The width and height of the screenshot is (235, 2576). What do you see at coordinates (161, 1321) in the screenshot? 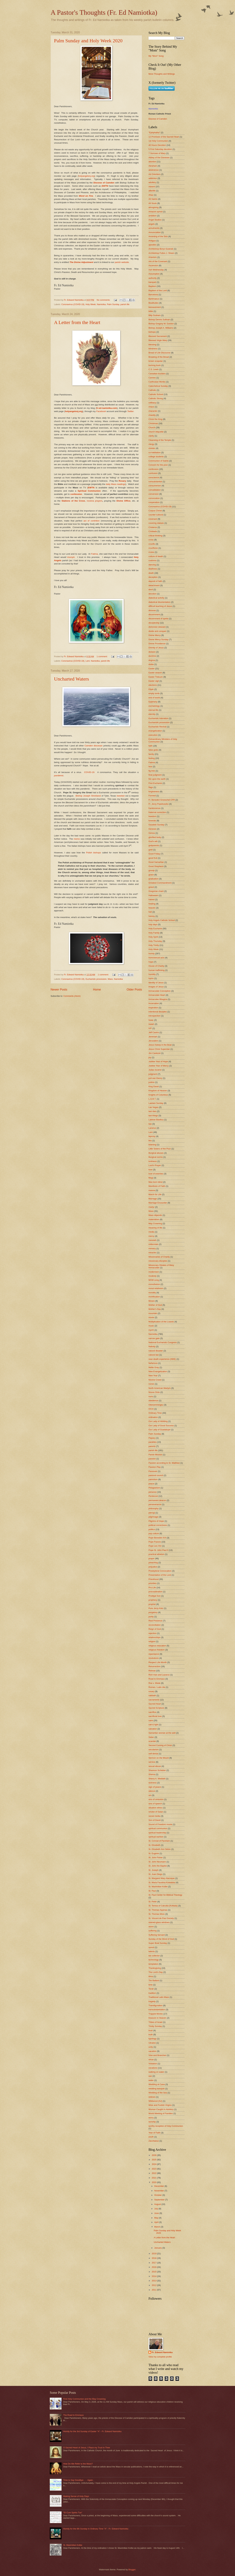
I see `Multiplication of the Loaves` at bounding box center [161, 1321].